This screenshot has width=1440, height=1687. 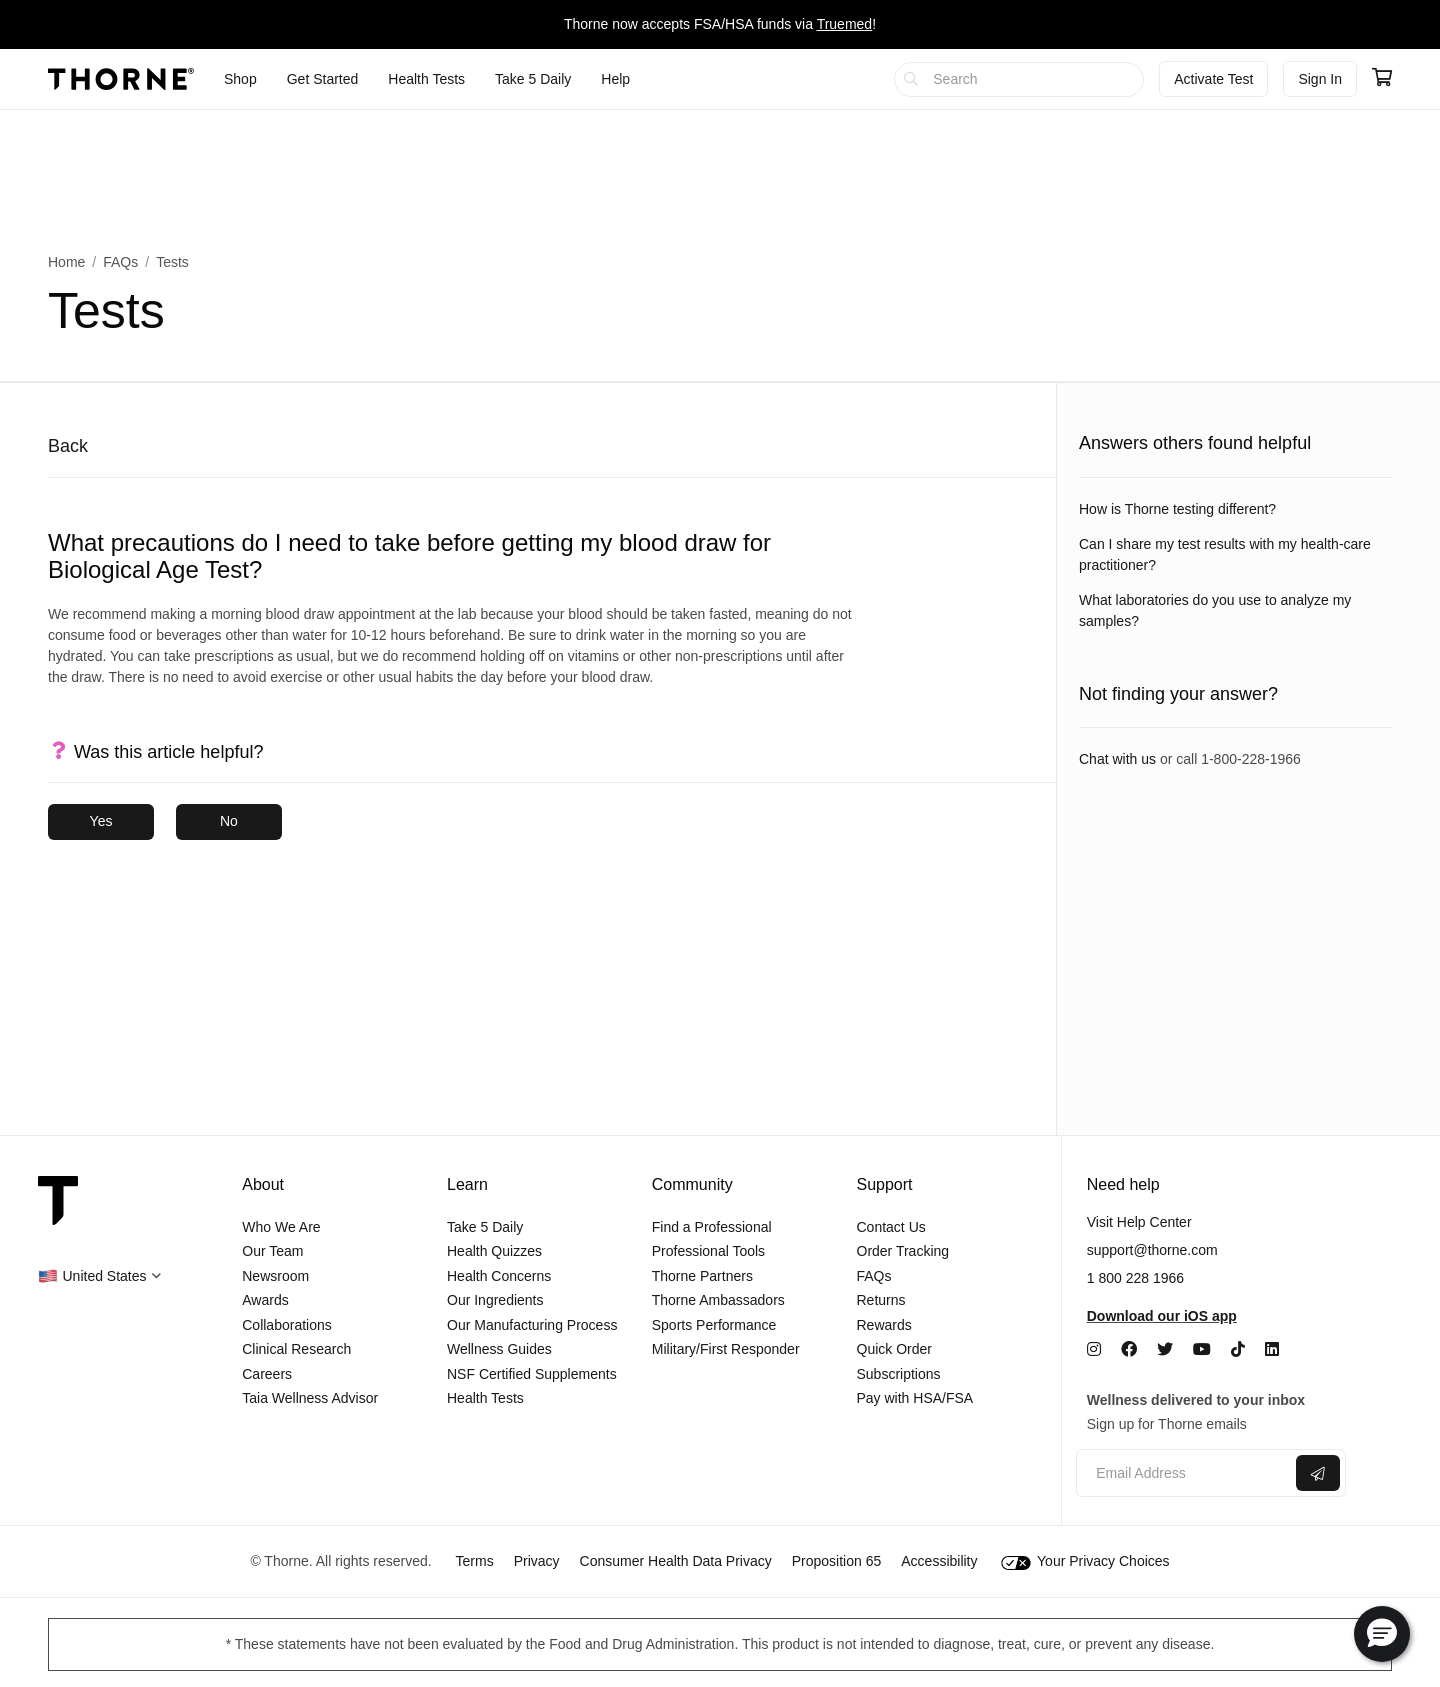 What do you see at coordinates (275, 1276) in the screenshot?
I see `Newsroom` at bounding box center [275, 1276].